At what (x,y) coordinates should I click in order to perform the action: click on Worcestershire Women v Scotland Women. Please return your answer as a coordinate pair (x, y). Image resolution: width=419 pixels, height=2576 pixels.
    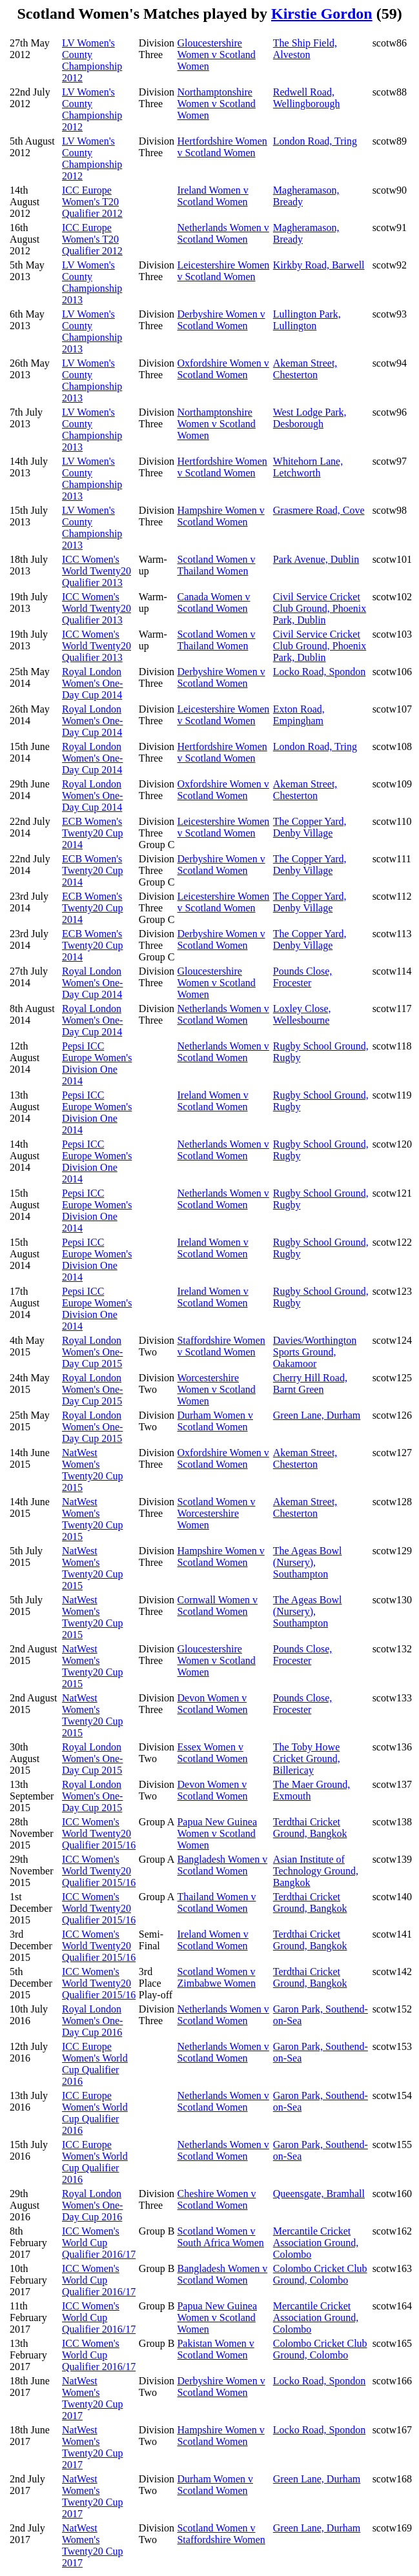
    Looking at the image, I should click on (216, 1389).